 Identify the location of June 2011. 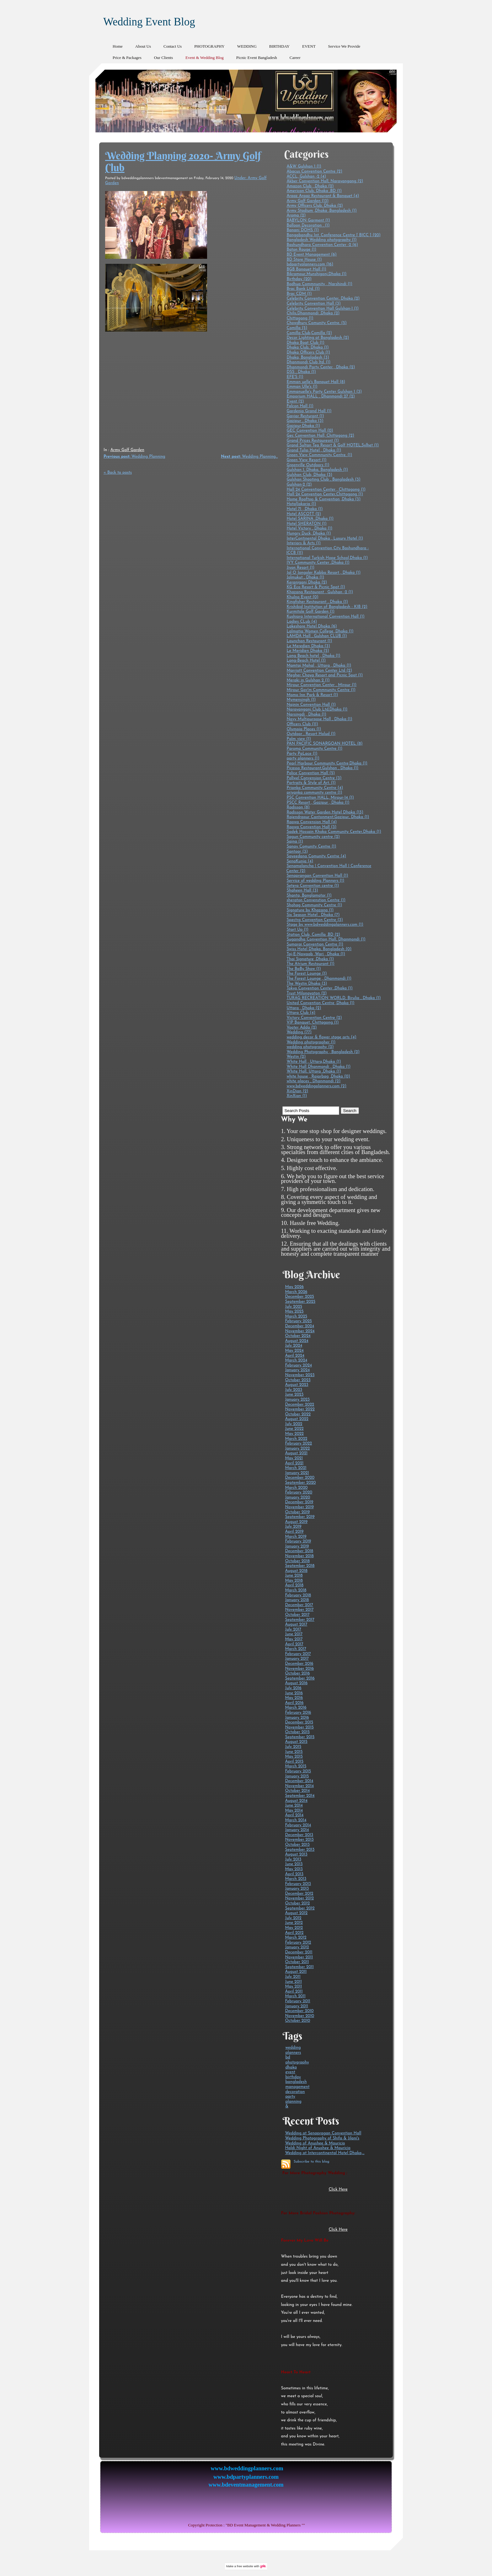
(293, 1982).